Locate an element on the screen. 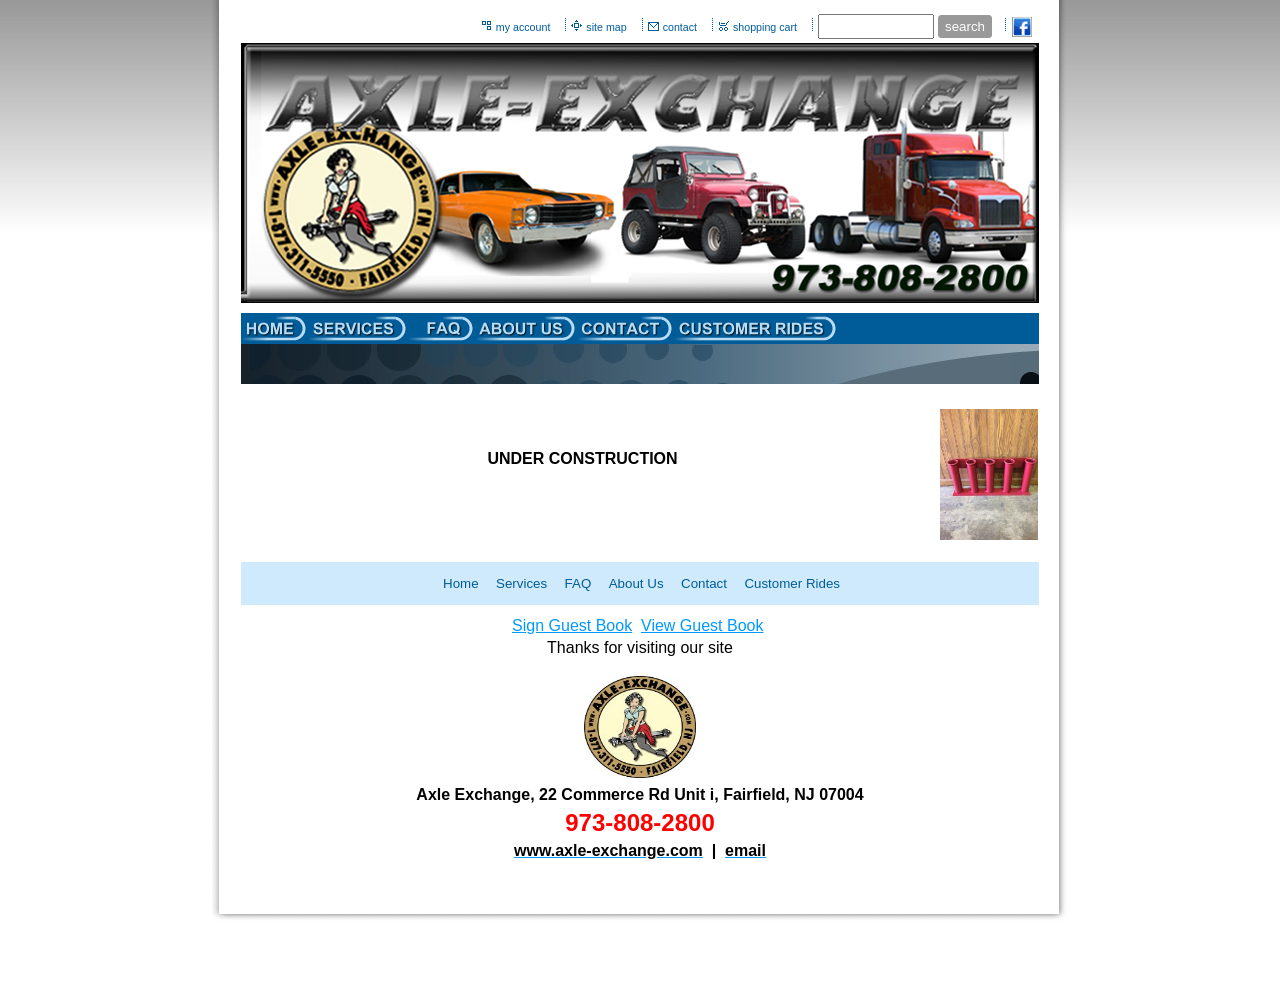 The image size is (1280, 1000). site map is located at coordinates (606, 27).